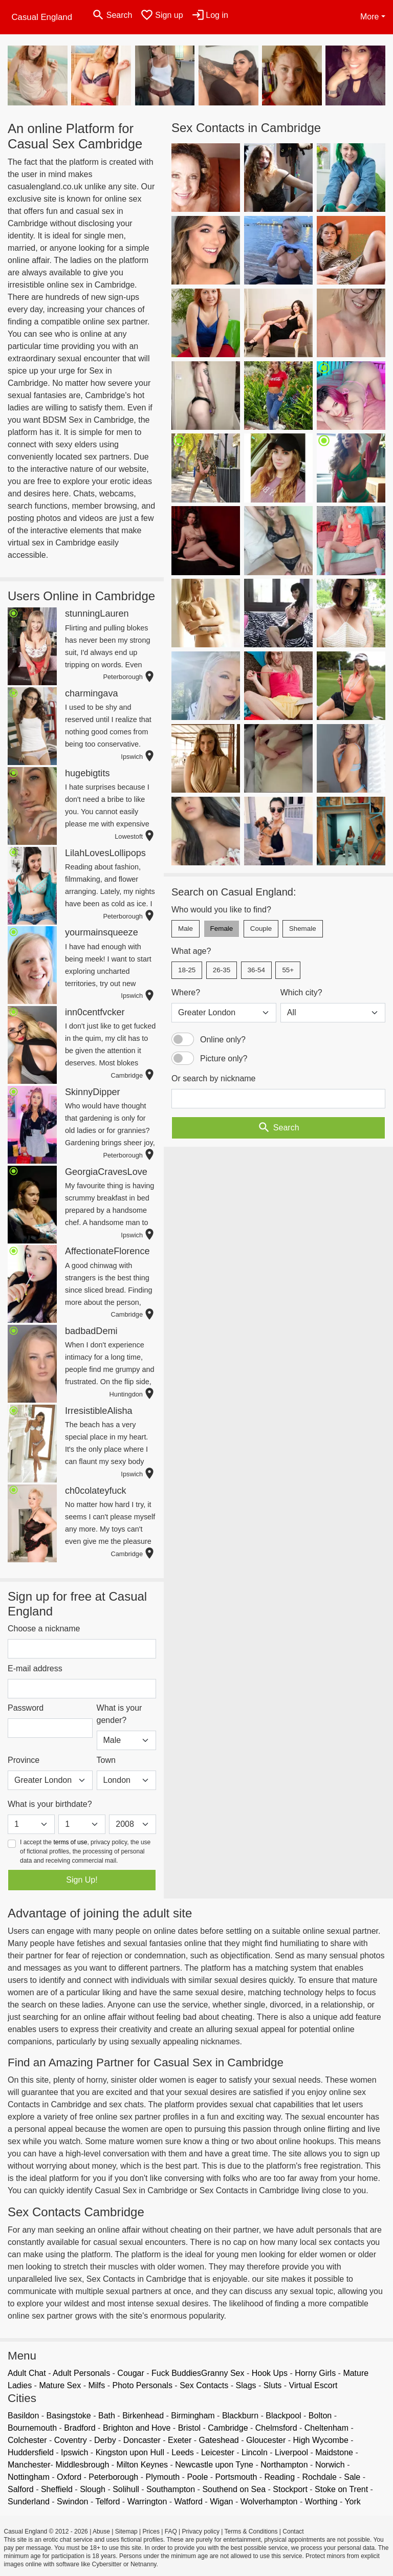 This screenshot has width=393, height=2576. I want to click on High Wycombe, so click(320, 2440).